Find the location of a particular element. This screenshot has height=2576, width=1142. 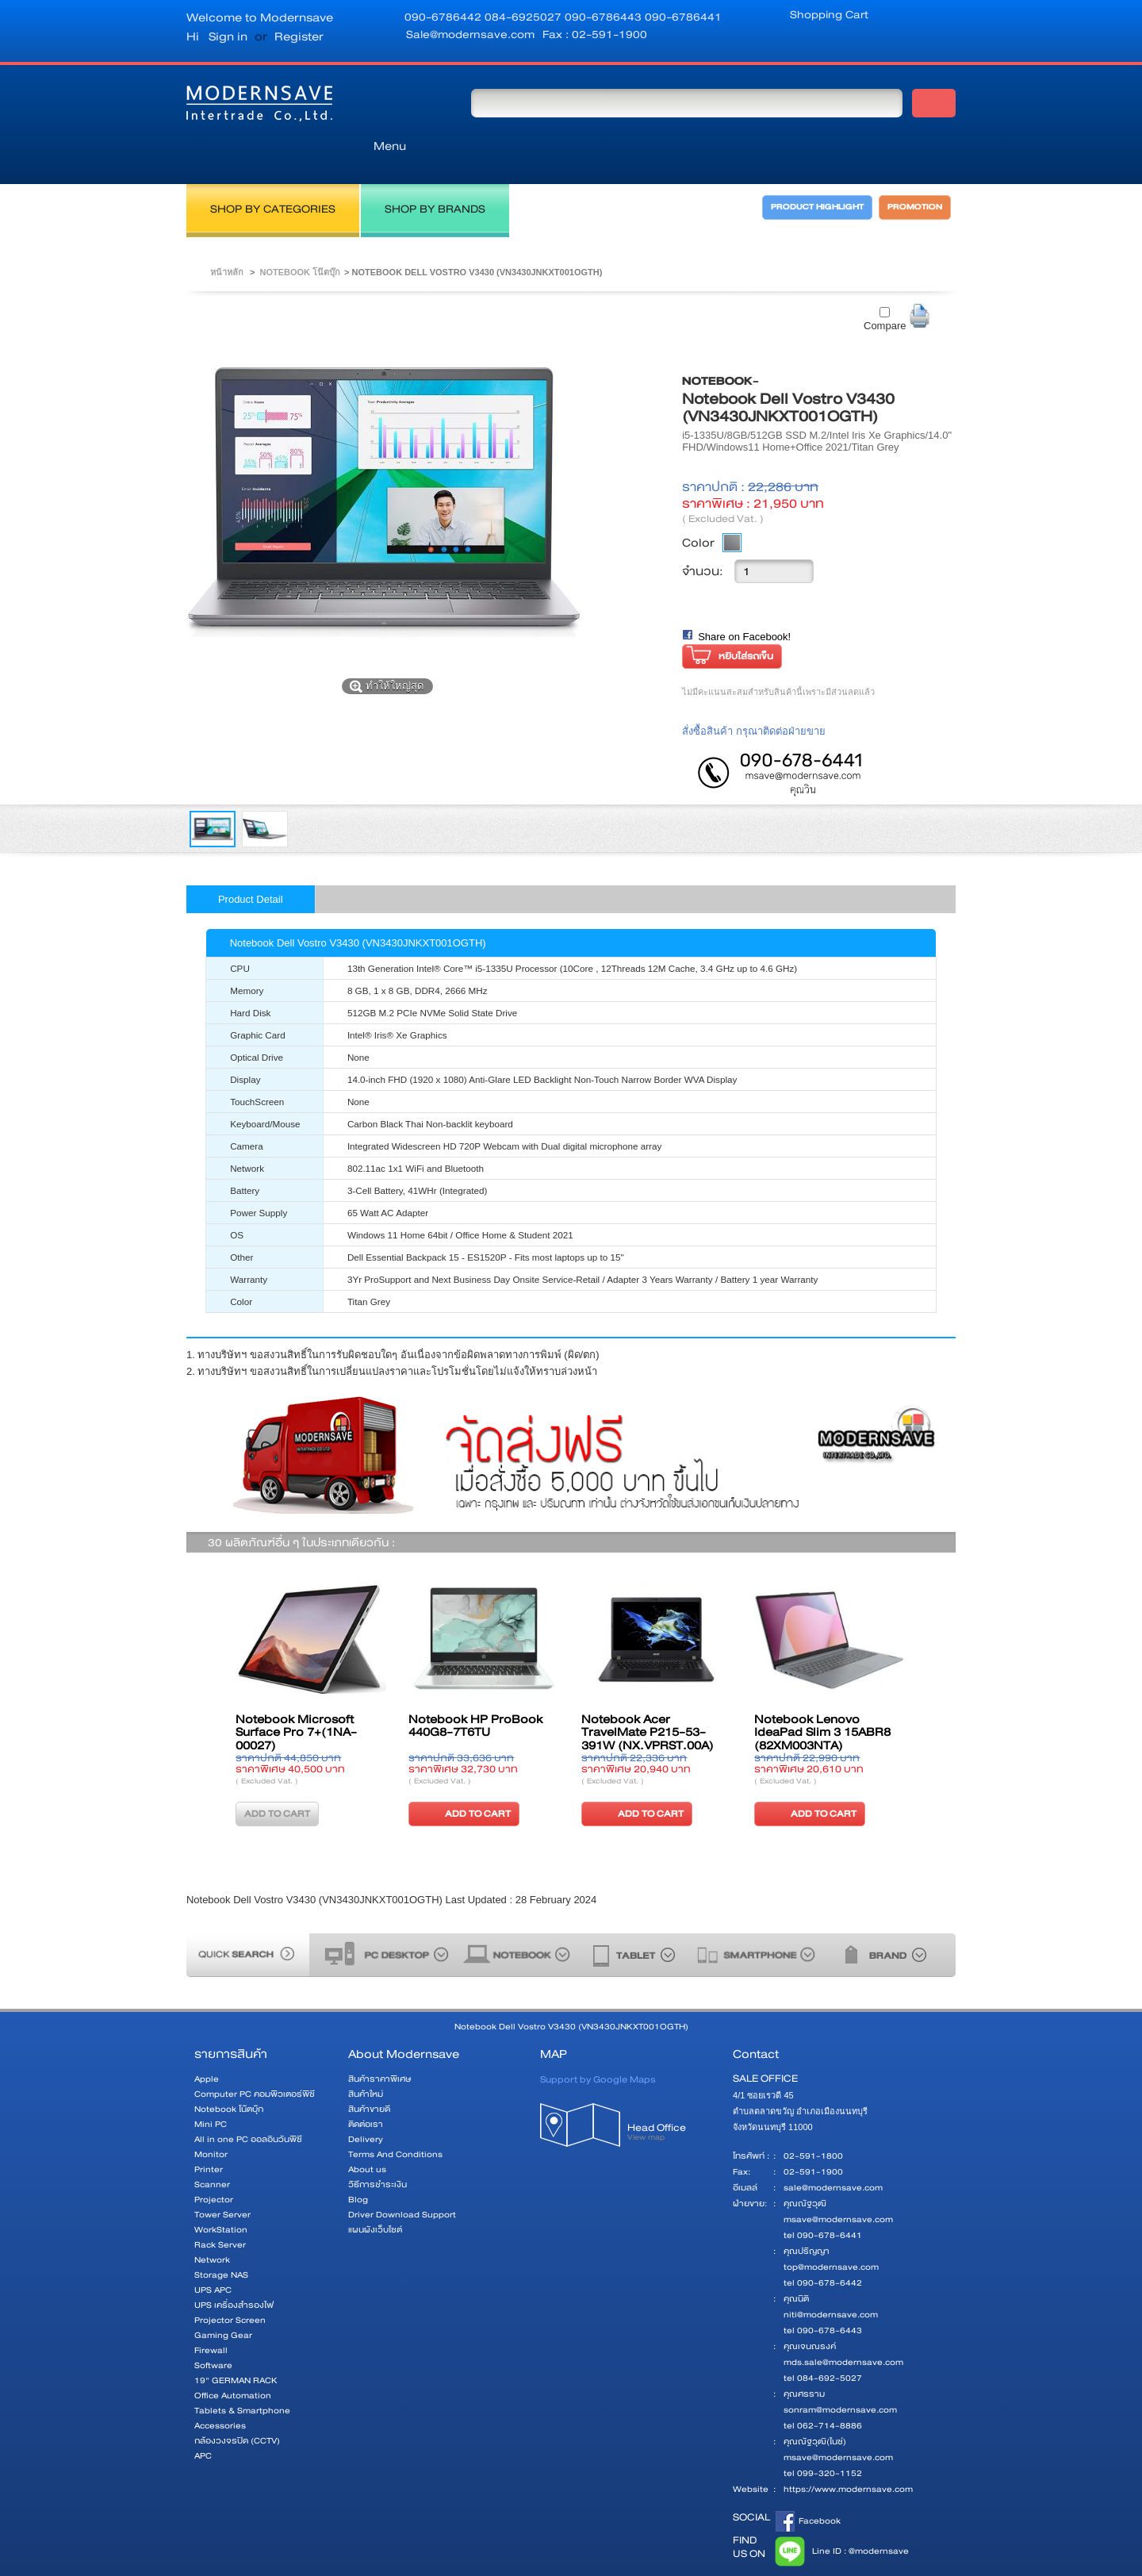

PROMOTION is located at coordinates (917, 176).